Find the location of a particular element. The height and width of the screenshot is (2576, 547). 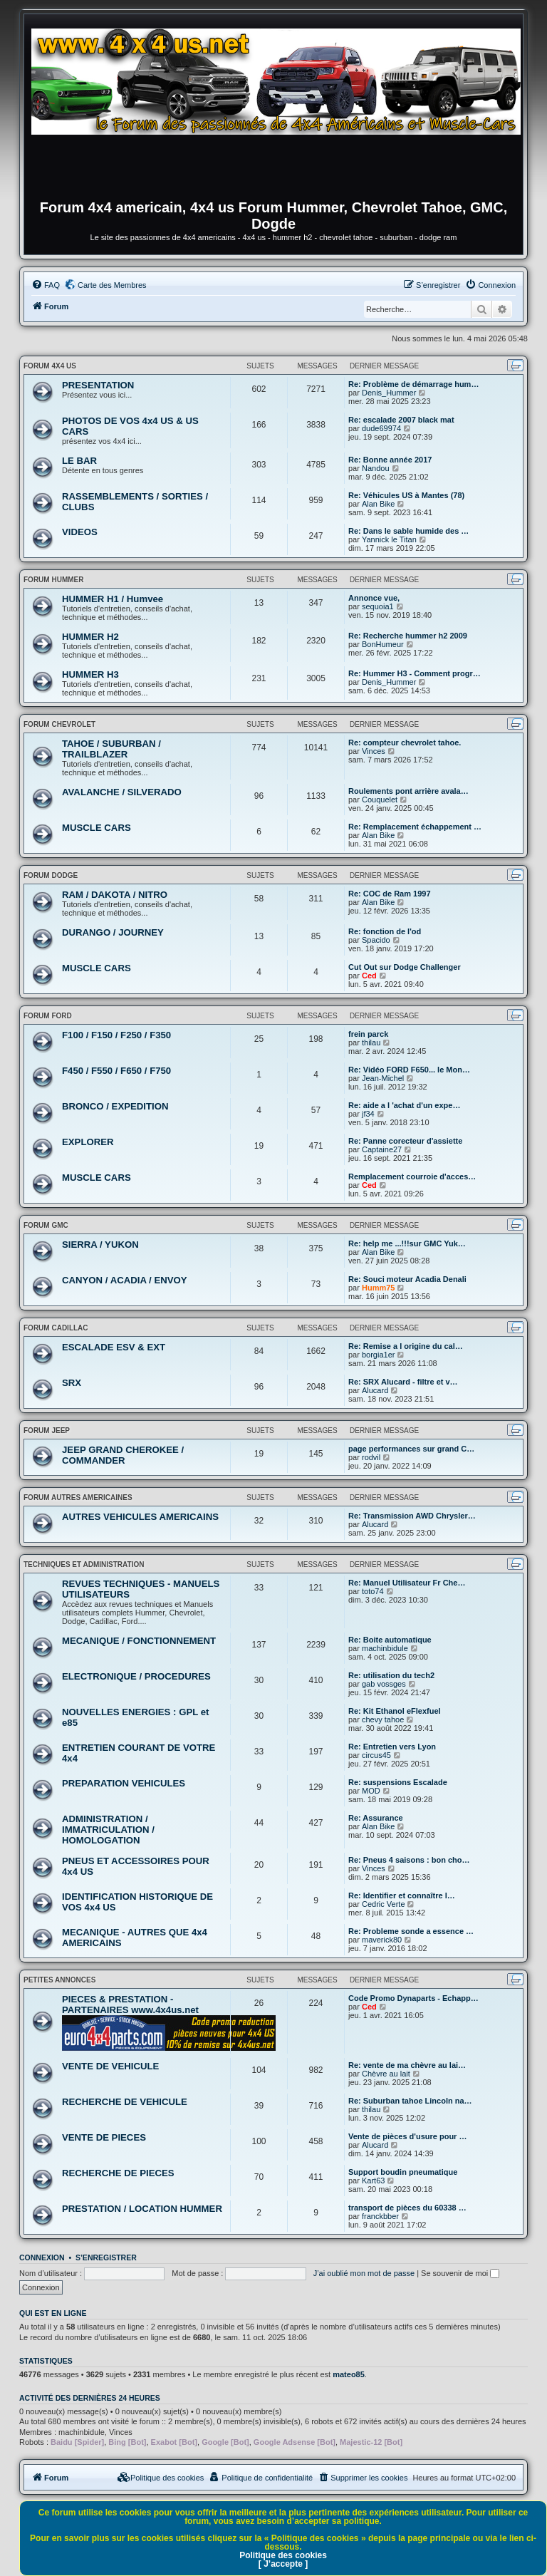

maverick80 is located at coordinates (382, 1939).